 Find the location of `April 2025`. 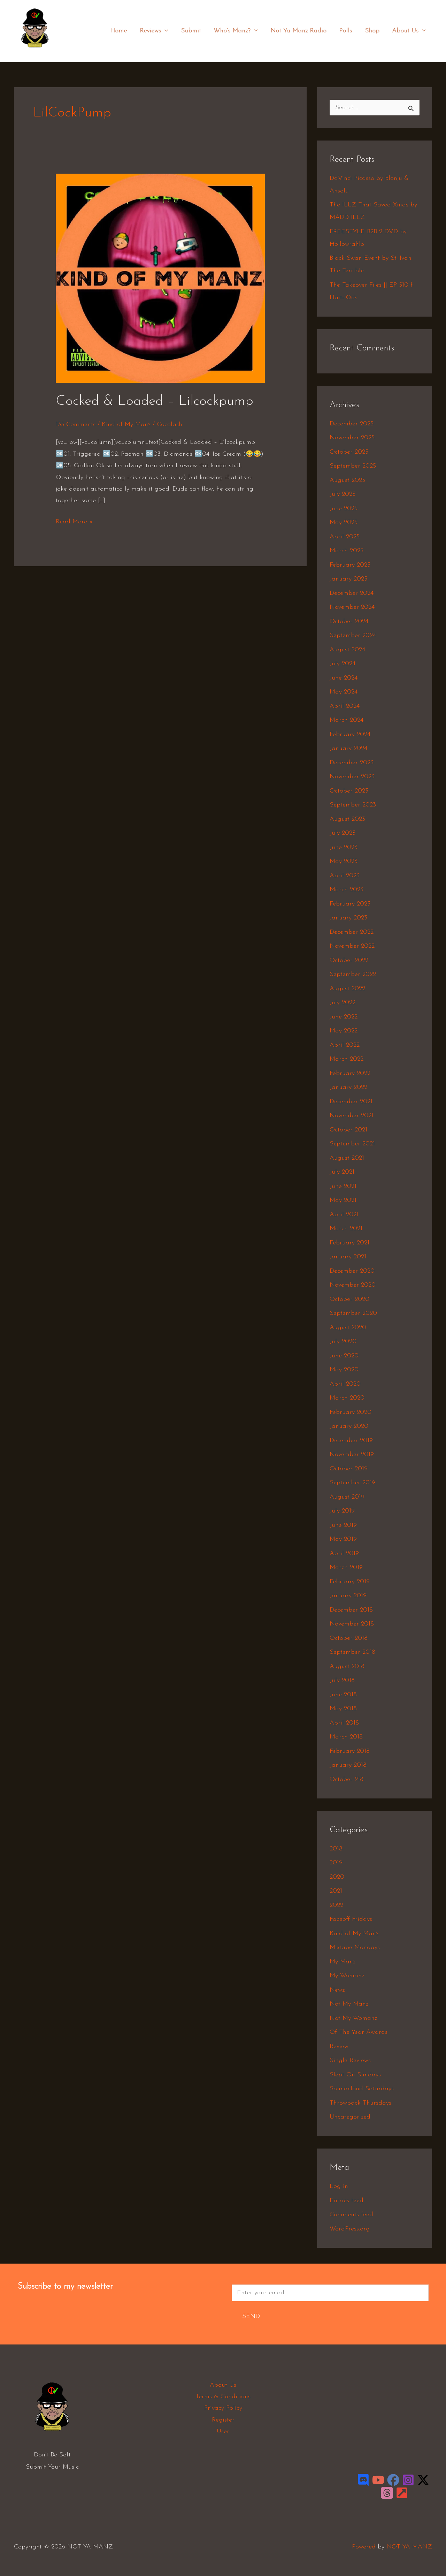

April 2025 is located at coordinates (345, 536).